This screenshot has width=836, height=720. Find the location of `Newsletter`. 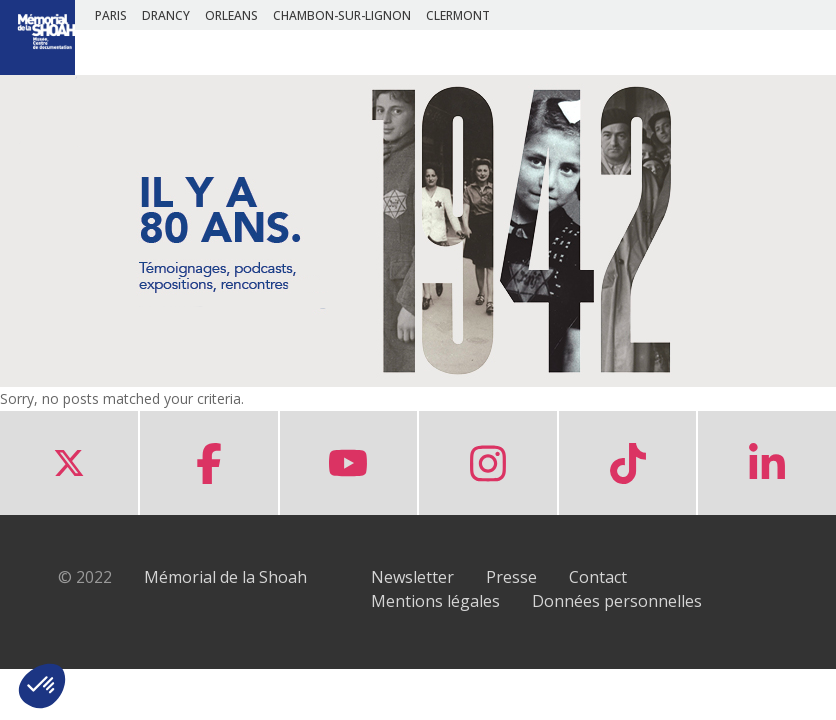

Newsletter is located at coordinates (412, 577).